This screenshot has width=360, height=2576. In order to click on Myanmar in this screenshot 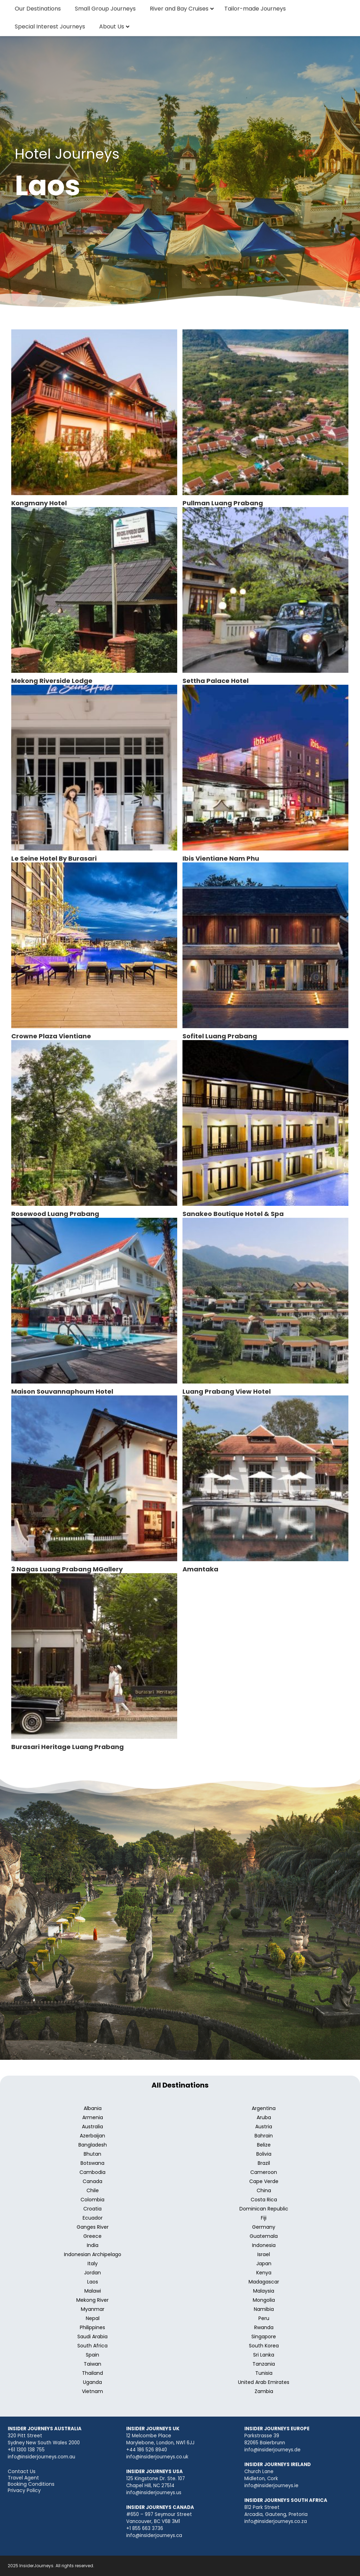, I will do `click(92, 2309)`.